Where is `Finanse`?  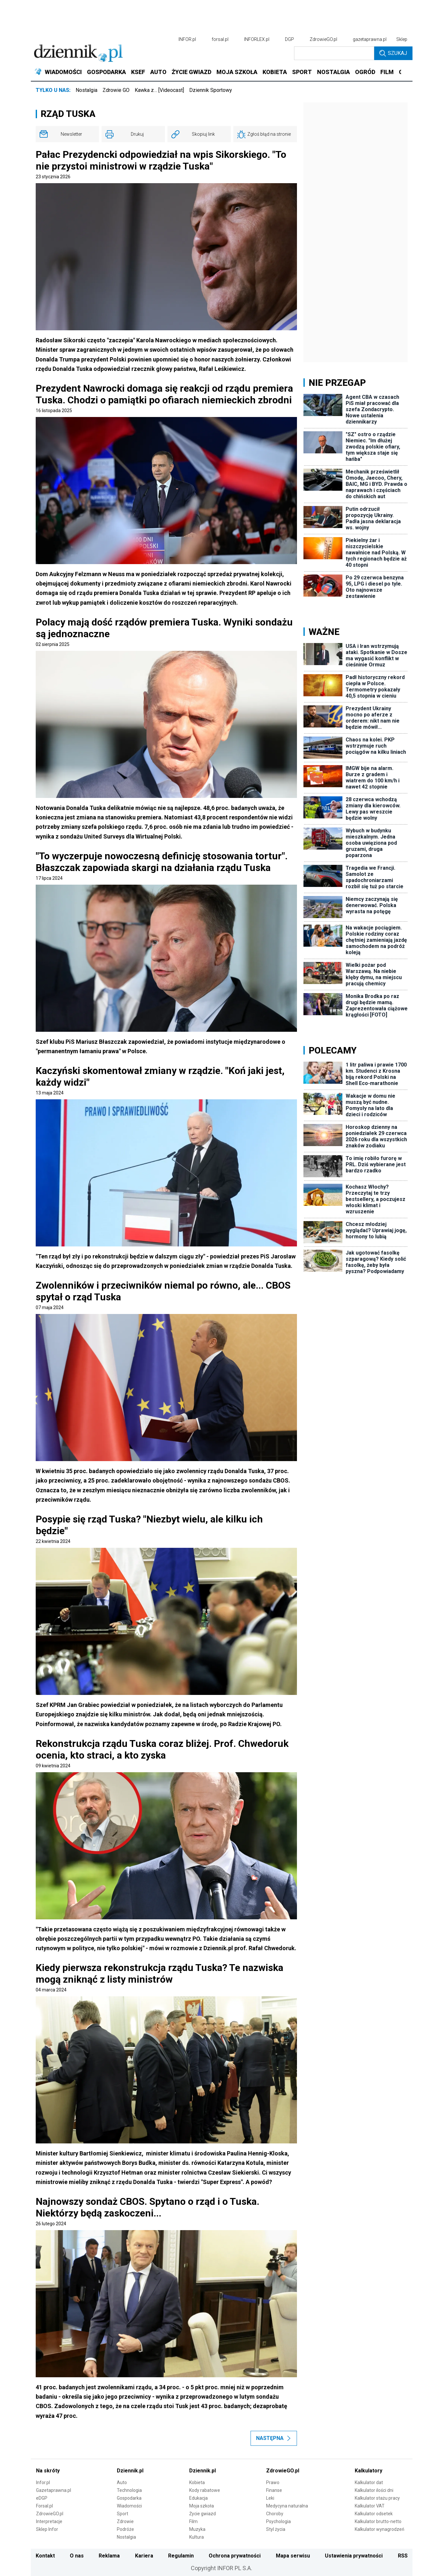
Finanse is located at coordinates (274, 2490).